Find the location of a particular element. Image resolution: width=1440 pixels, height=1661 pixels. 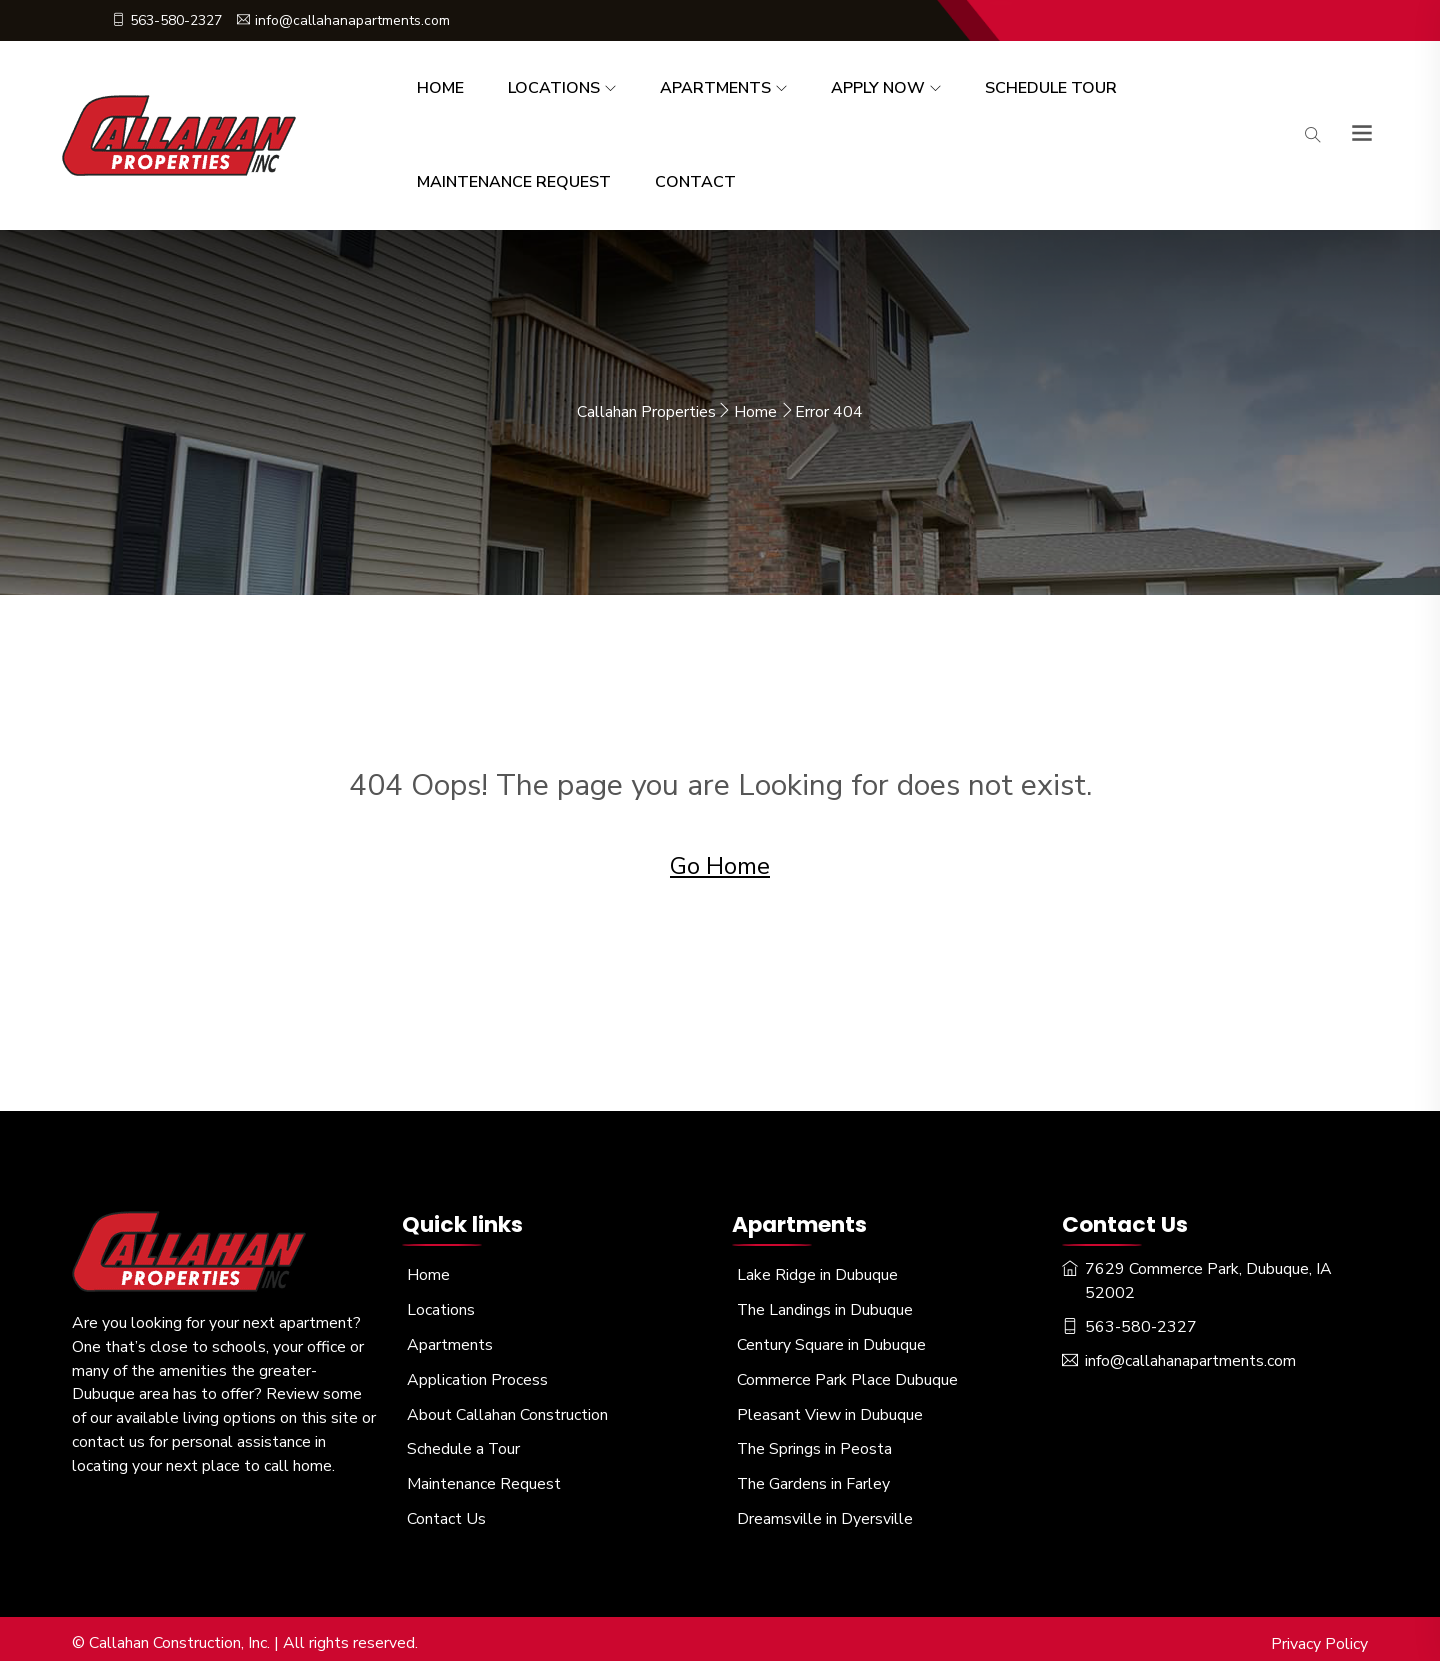

Go Home is located at coordinates (720, 864).